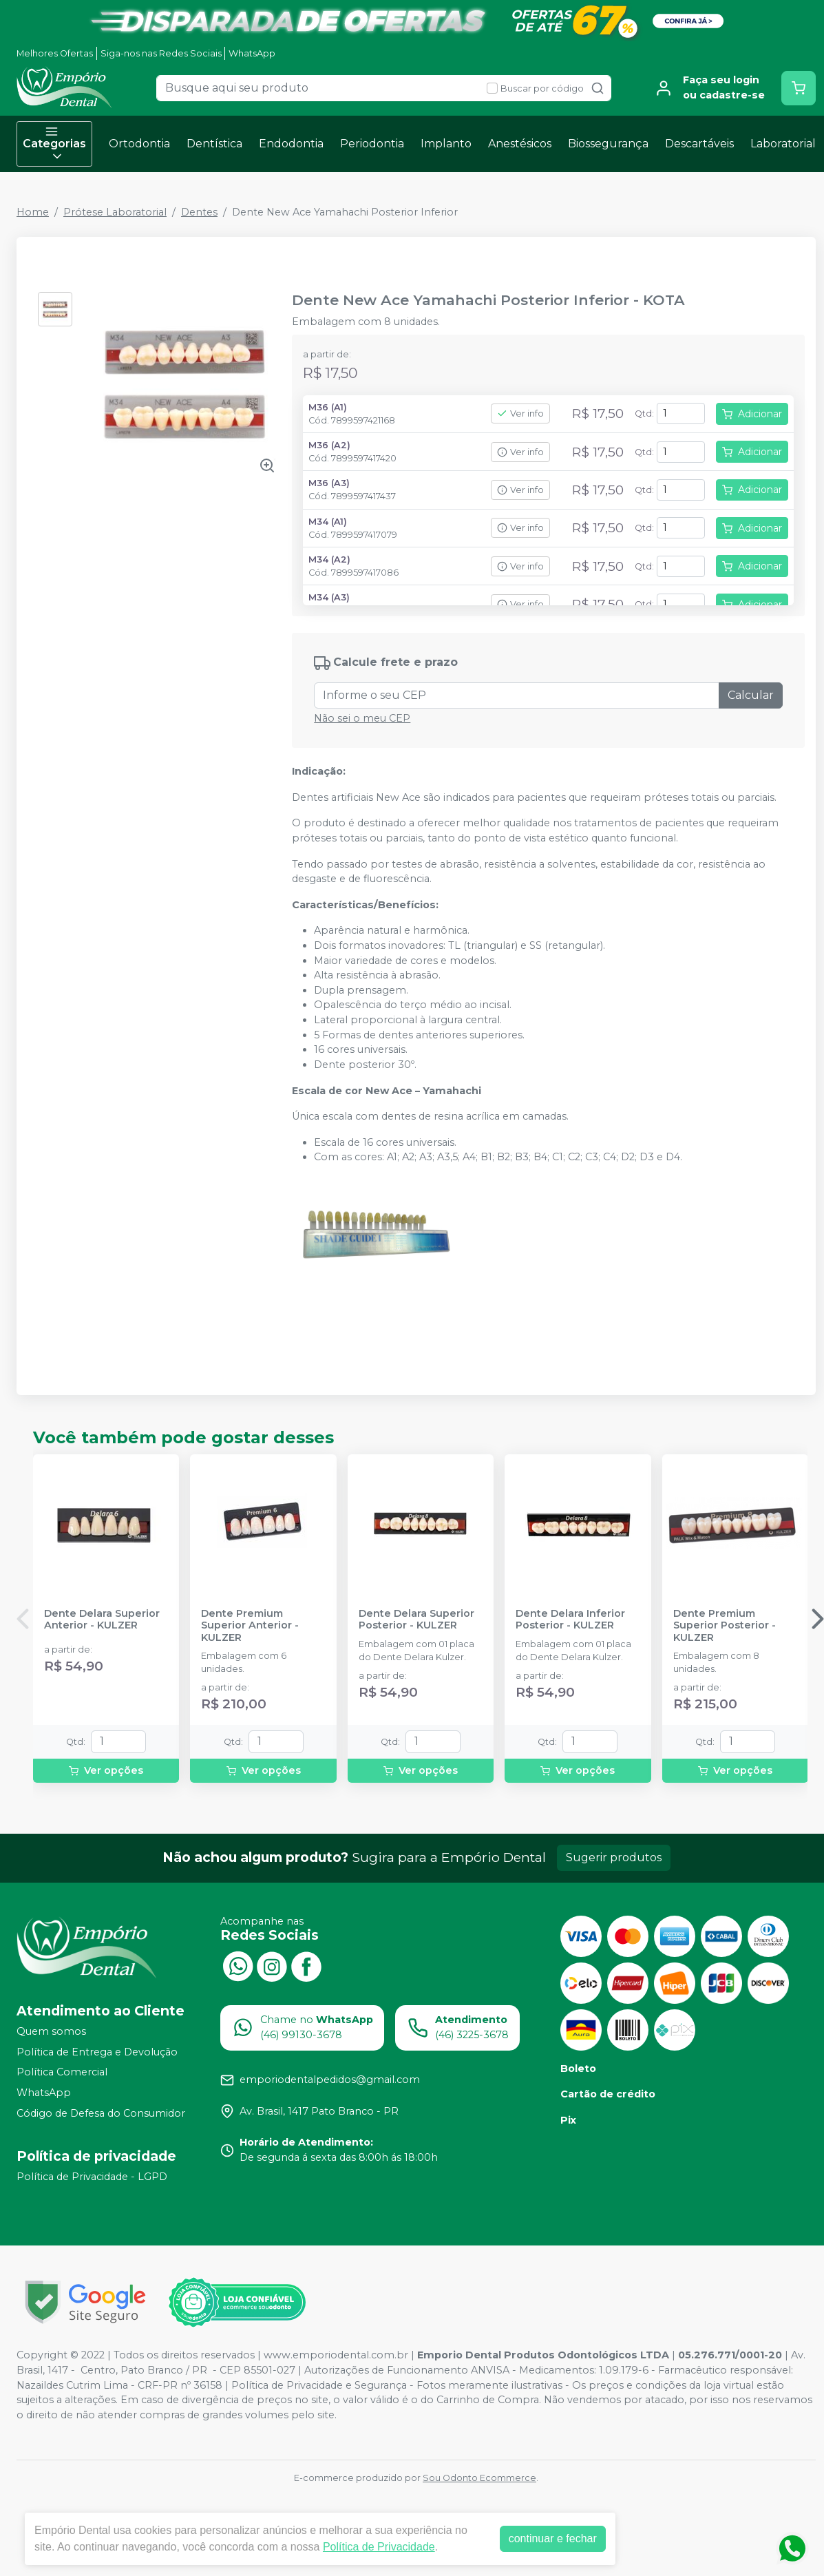  Describe the element at coordinates (115, 212) in the screenshot. I see `Prótese Laboratorial` at that location.